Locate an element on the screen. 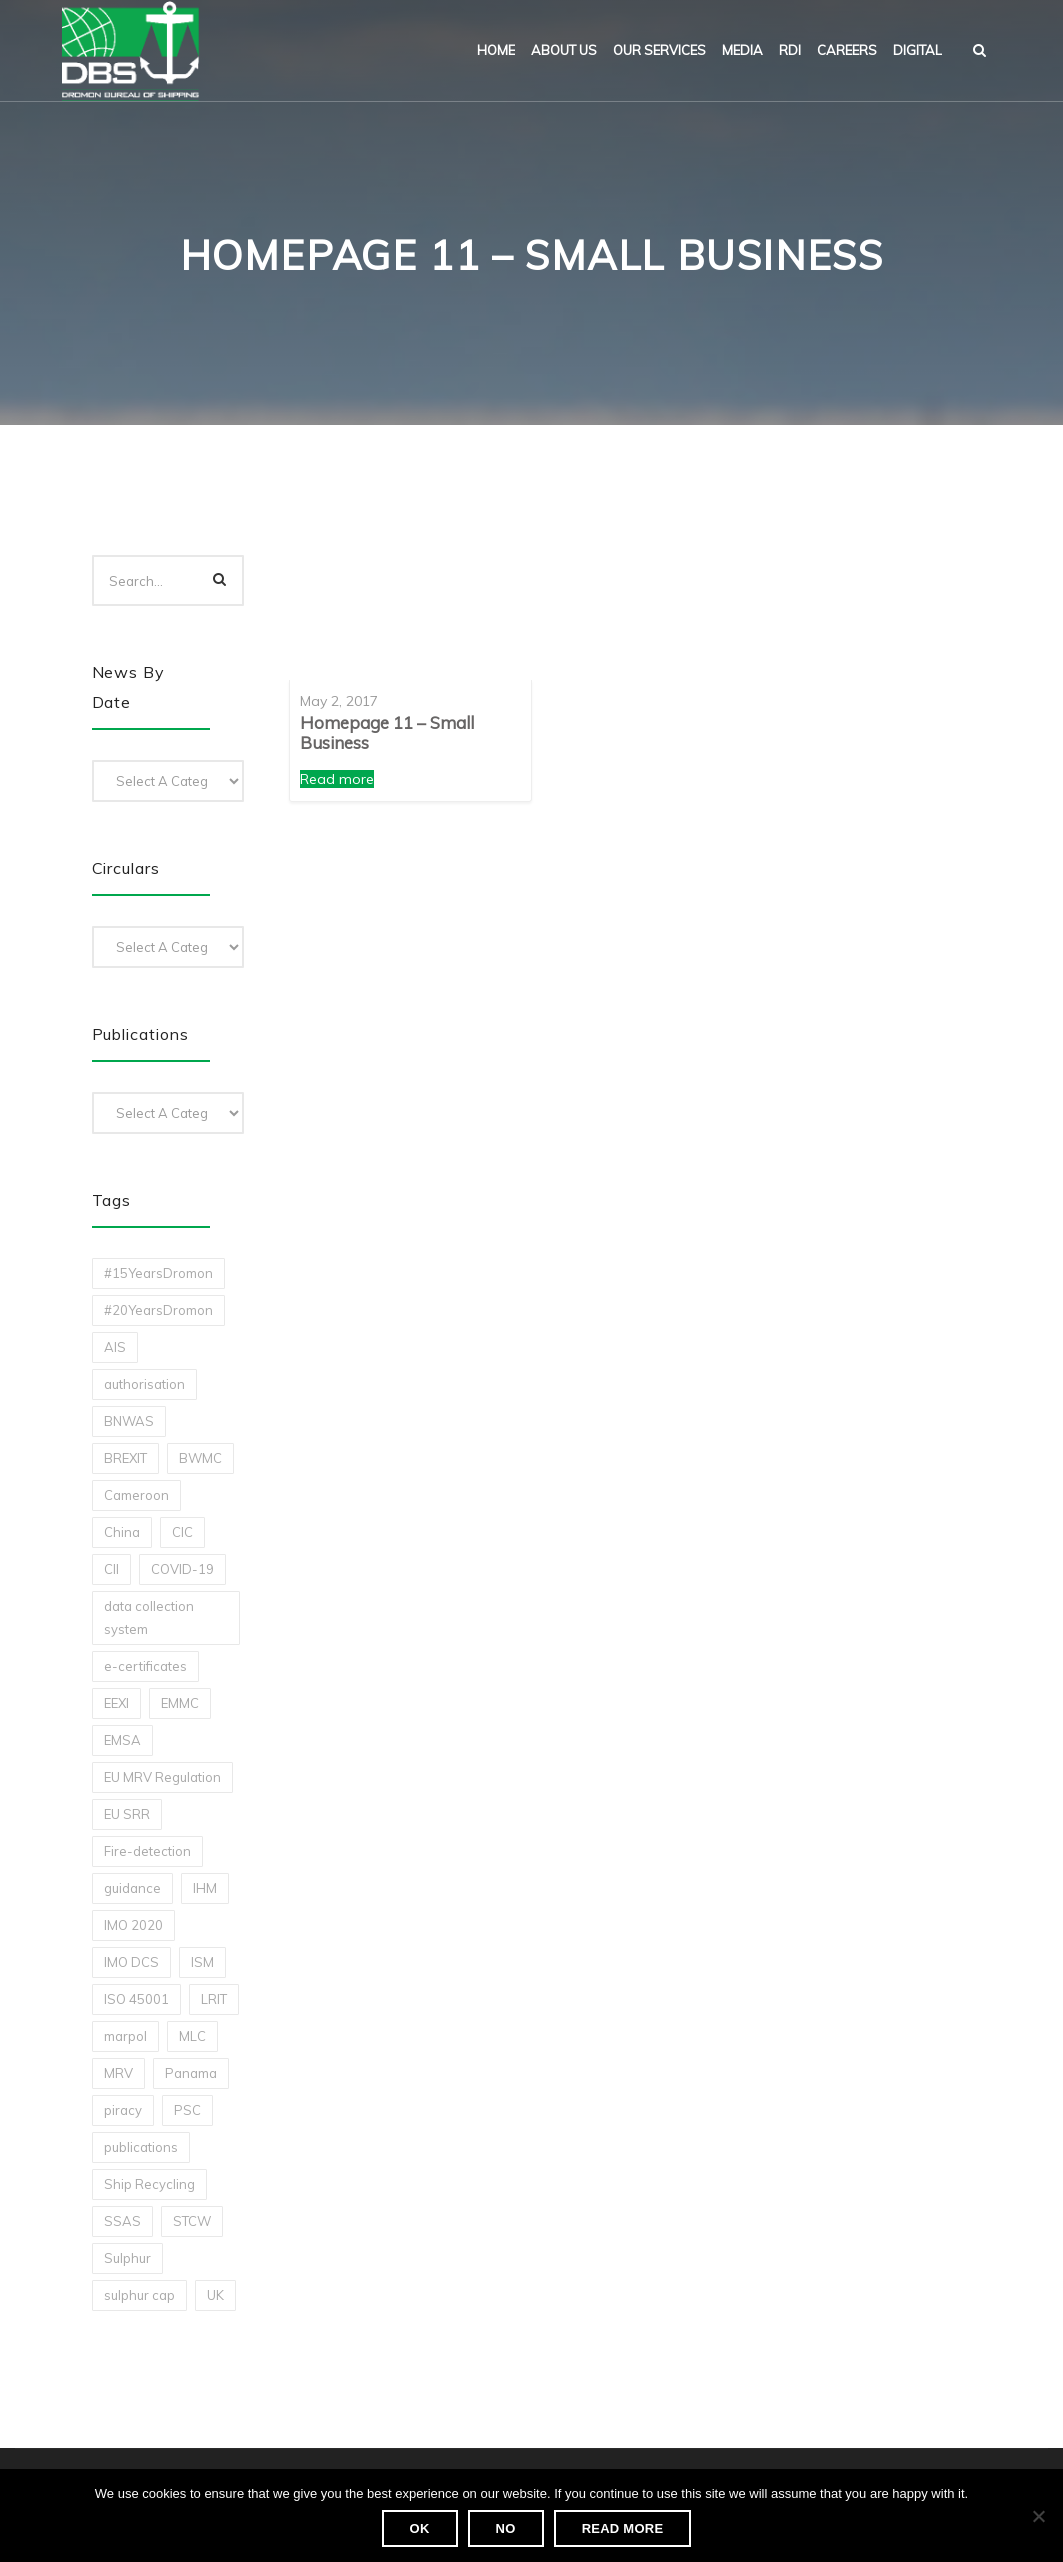 This screenshot has width=1063, height=2562. EU SRR [EU SRR (1 item)] is located at coordinates (127, 1814).